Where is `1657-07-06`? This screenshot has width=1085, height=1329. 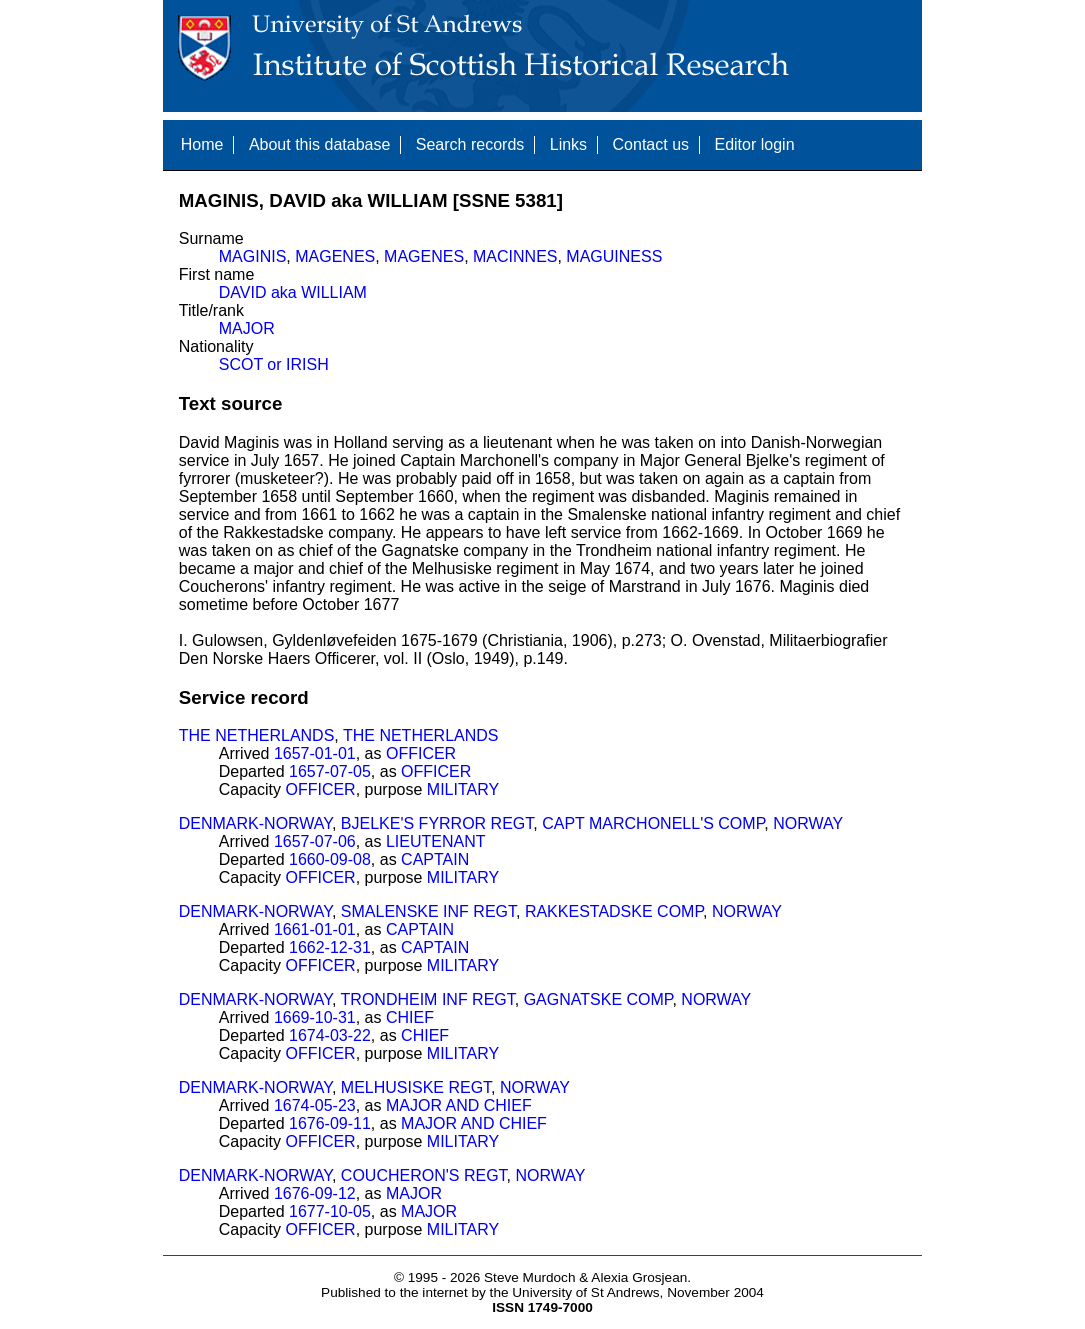 1657-07-06 is located at coordinates (315, 841).